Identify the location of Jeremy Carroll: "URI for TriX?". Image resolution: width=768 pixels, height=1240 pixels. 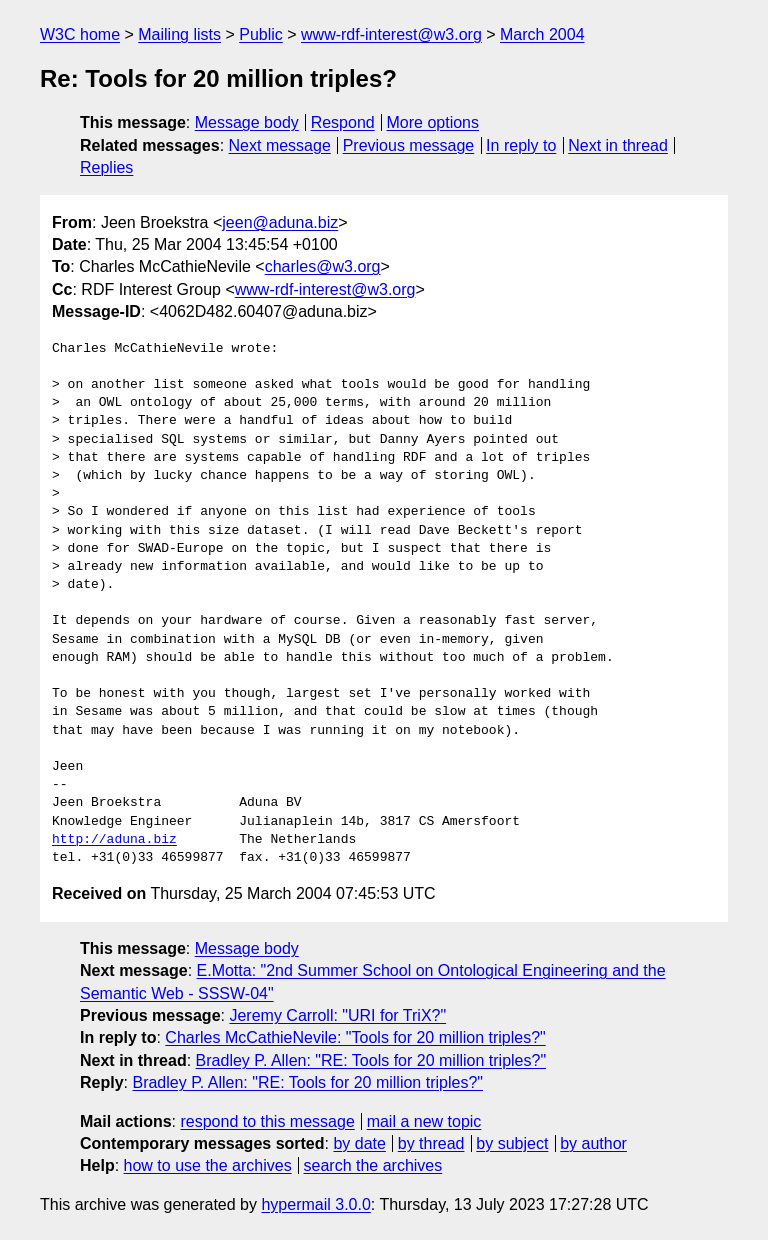
(337, 1015).